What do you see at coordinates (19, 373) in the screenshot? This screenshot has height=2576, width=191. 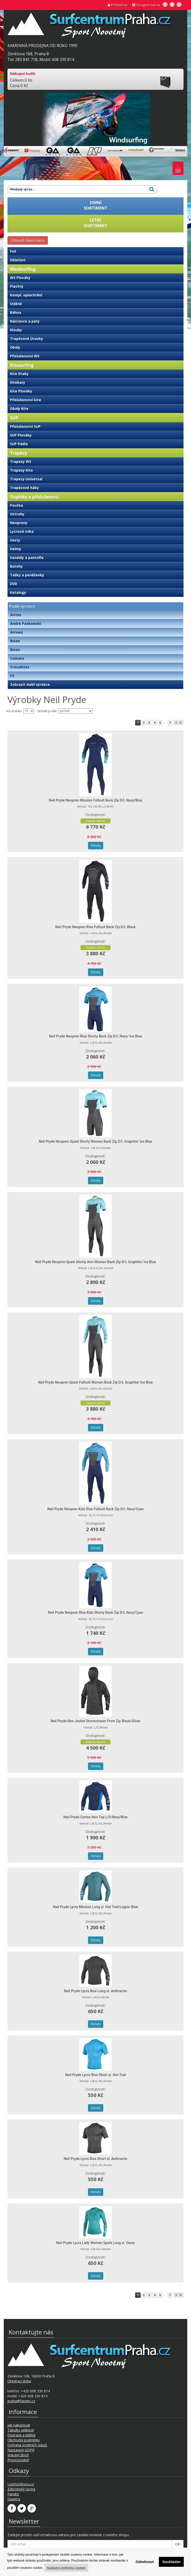 I see `Kite Draky` at bounding box center [19, 373].